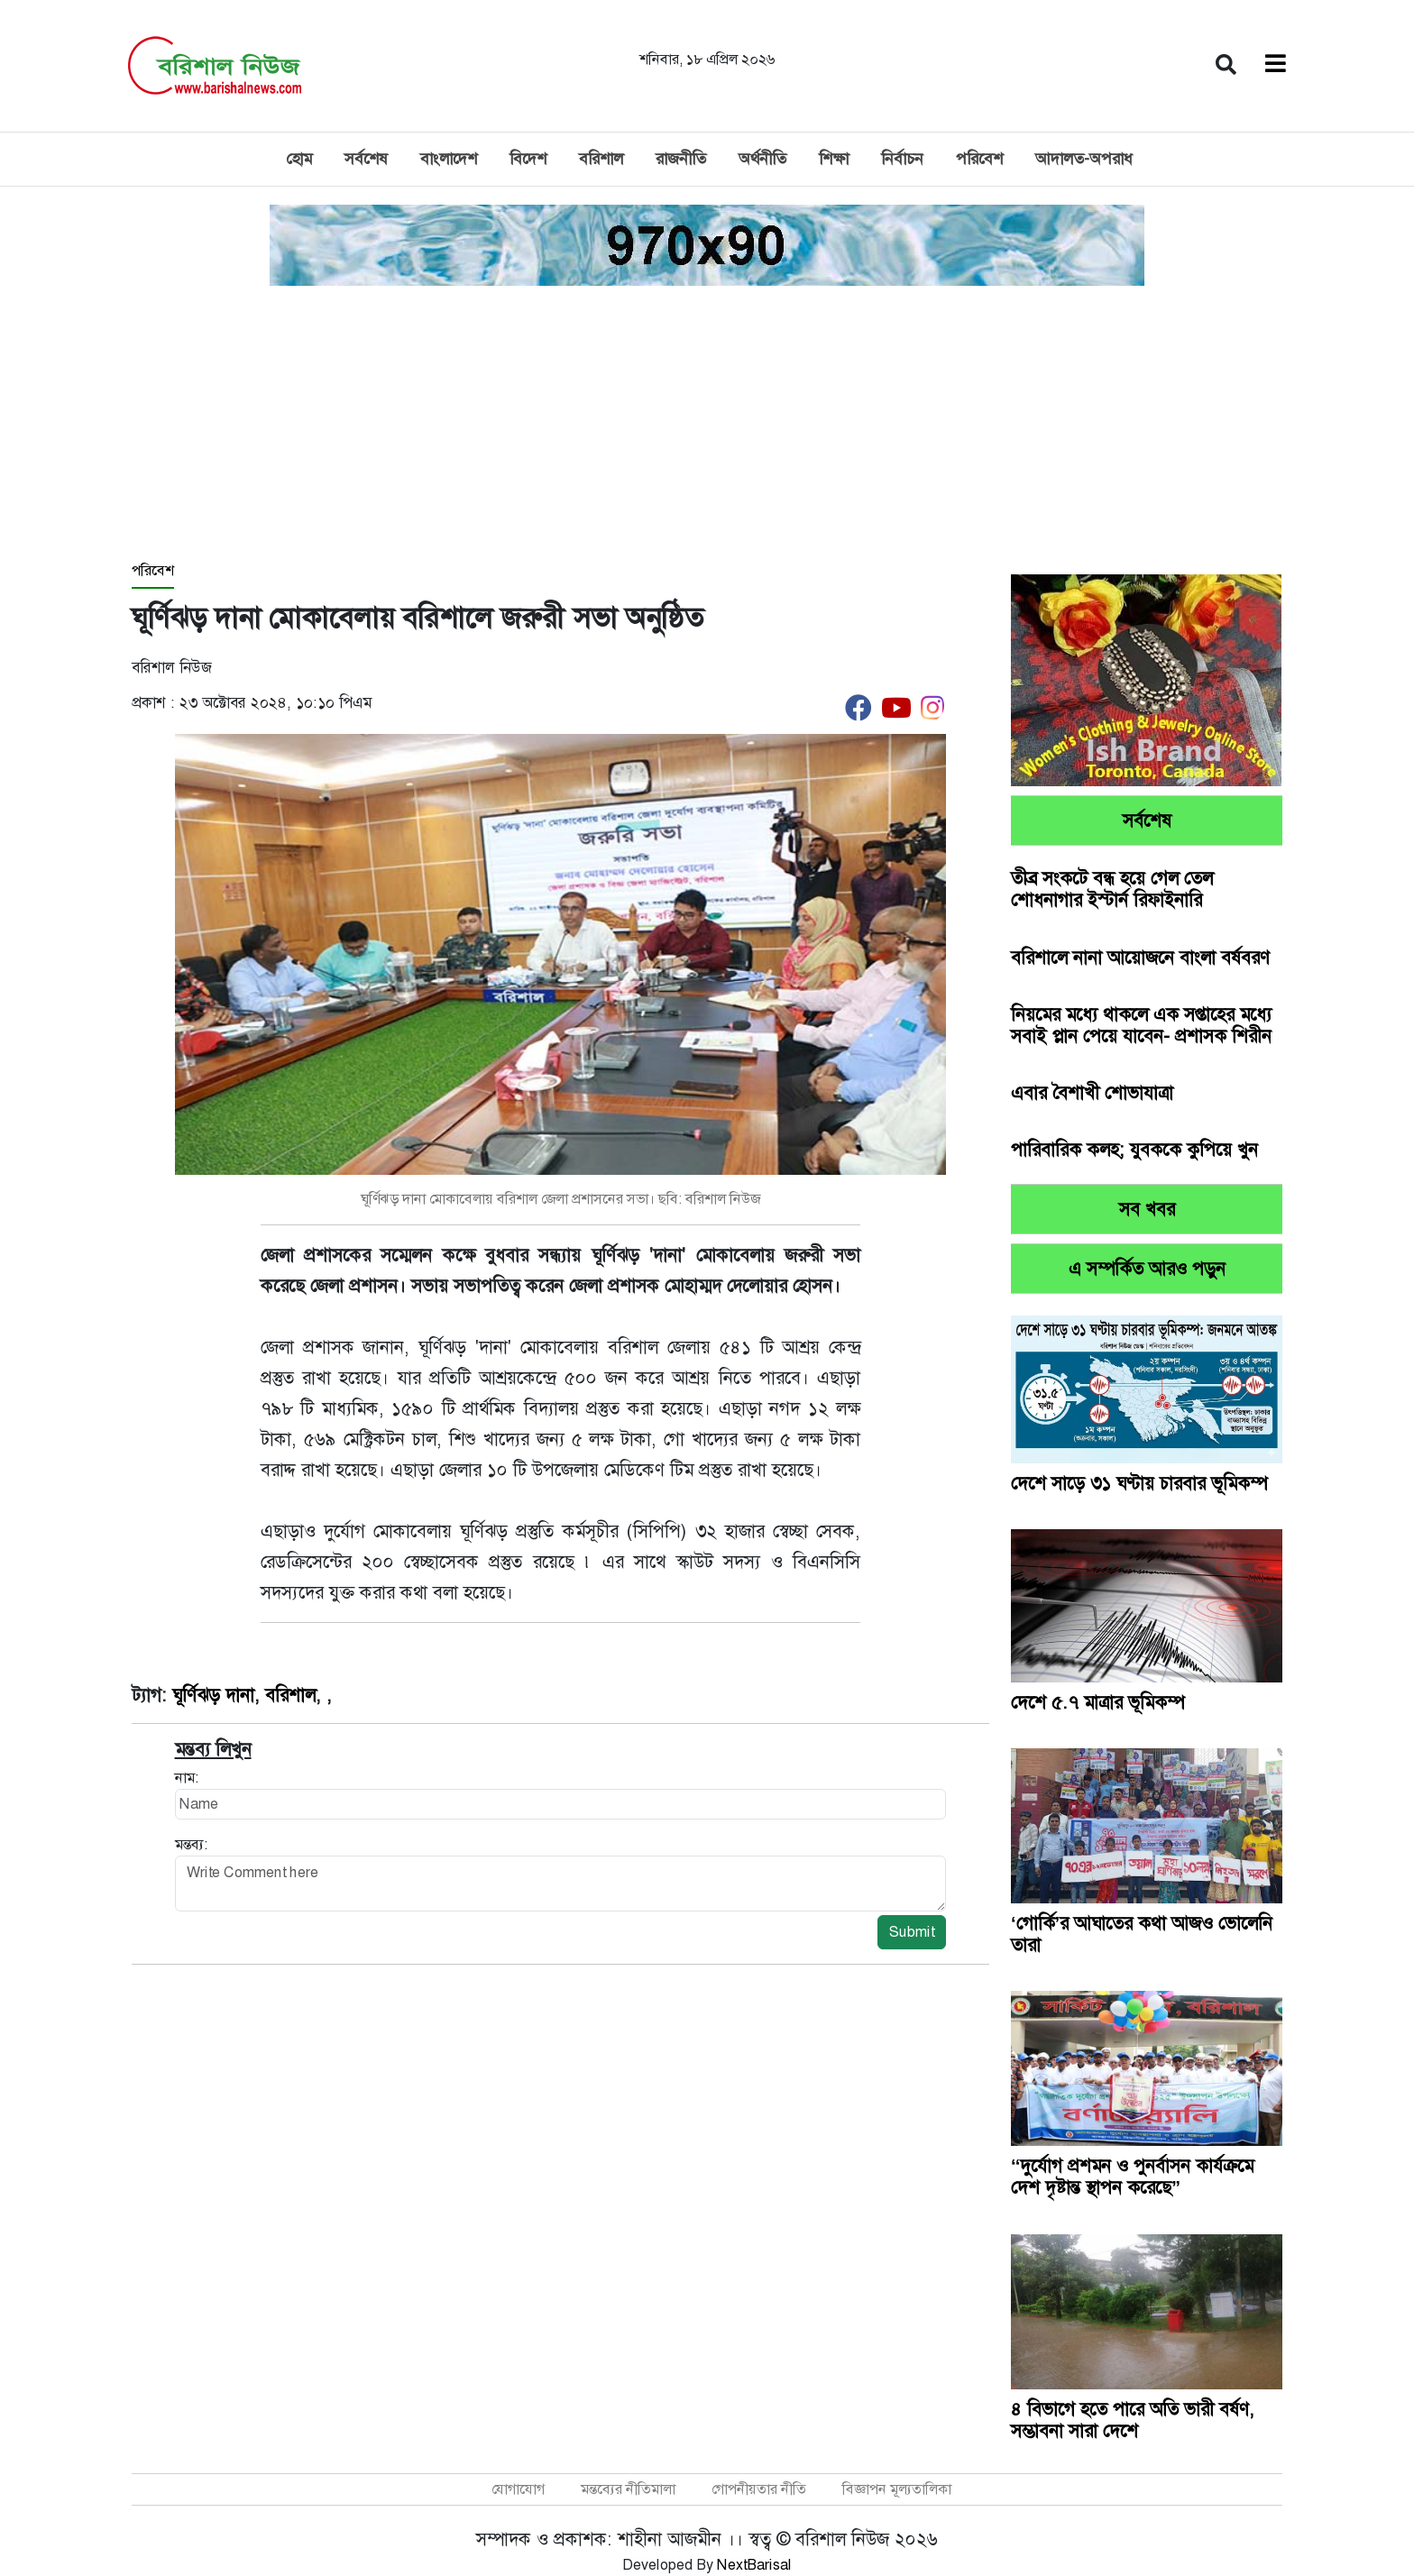 This screenshot has height=2576, width=1414. Describe the element at coordinates (681, 159) in the screenshot. I see `রাজনীতি` at that location.